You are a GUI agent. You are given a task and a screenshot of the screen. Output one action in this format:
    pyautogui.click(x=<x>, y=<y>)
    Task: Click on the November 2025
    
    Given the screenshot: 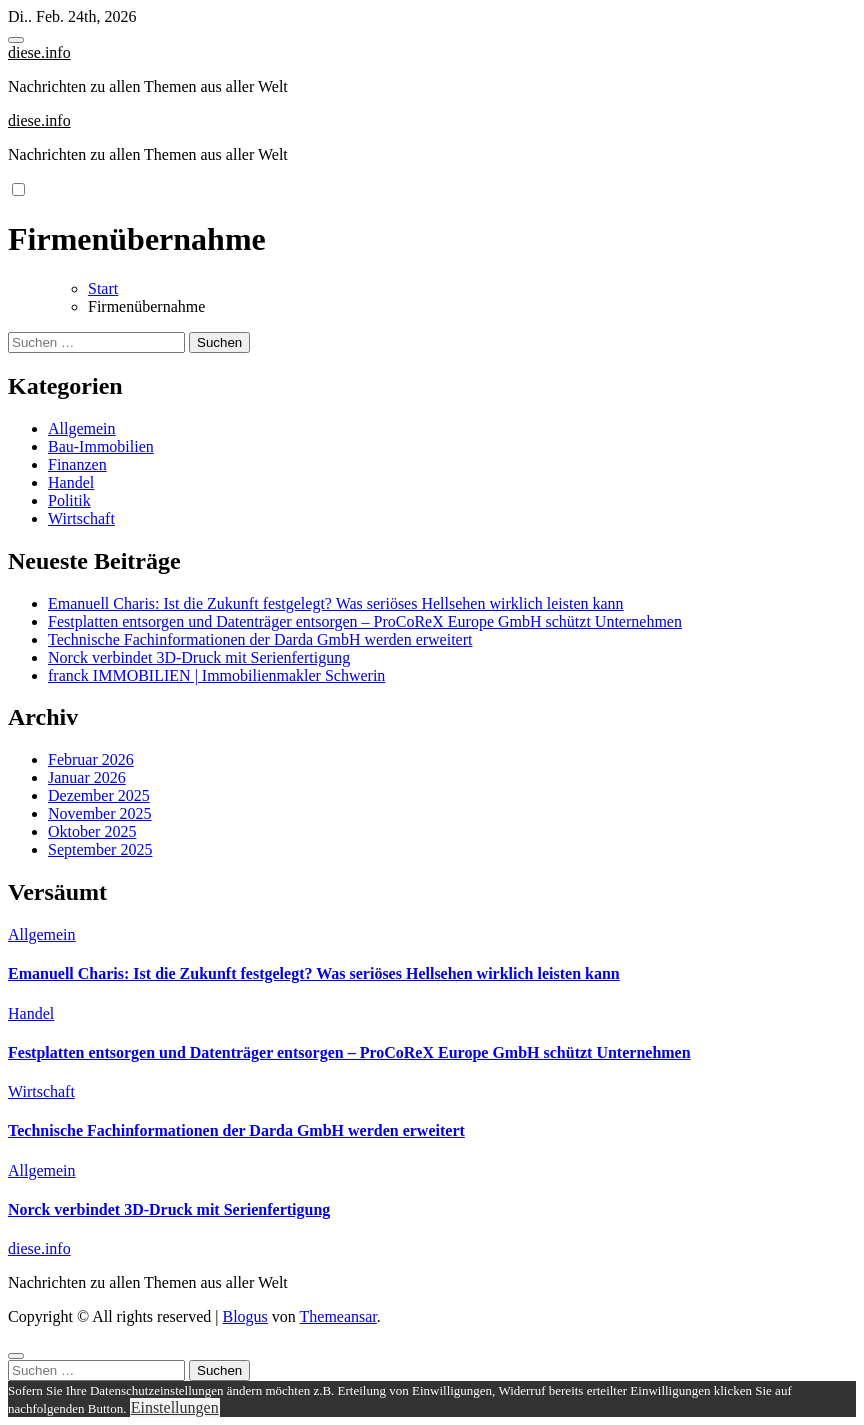 What is the action you would take?
    pyautogui.click(x=100, y=813)
    